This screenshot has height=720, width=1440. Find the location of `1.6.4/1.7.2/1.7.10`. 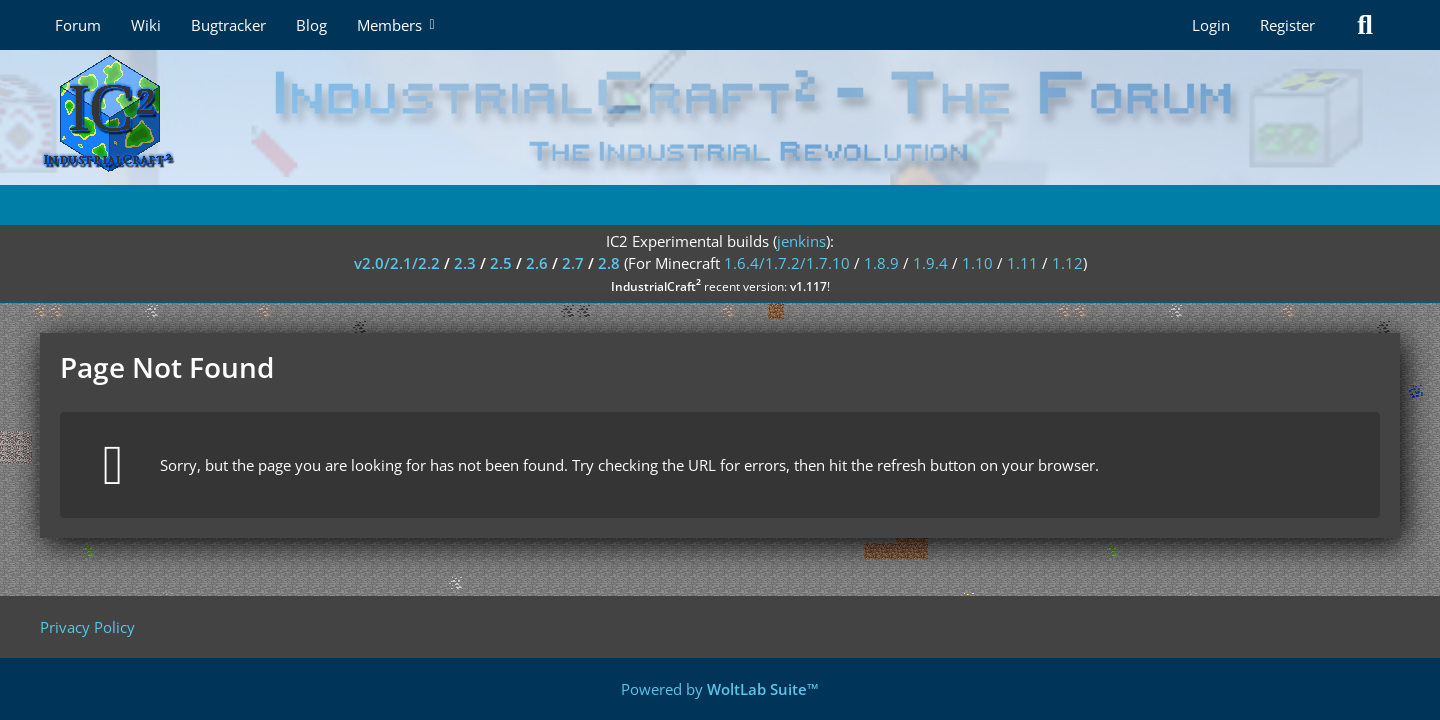

1.6.4/1.7.2/1.7.10 is located at coordinates (787, 263).